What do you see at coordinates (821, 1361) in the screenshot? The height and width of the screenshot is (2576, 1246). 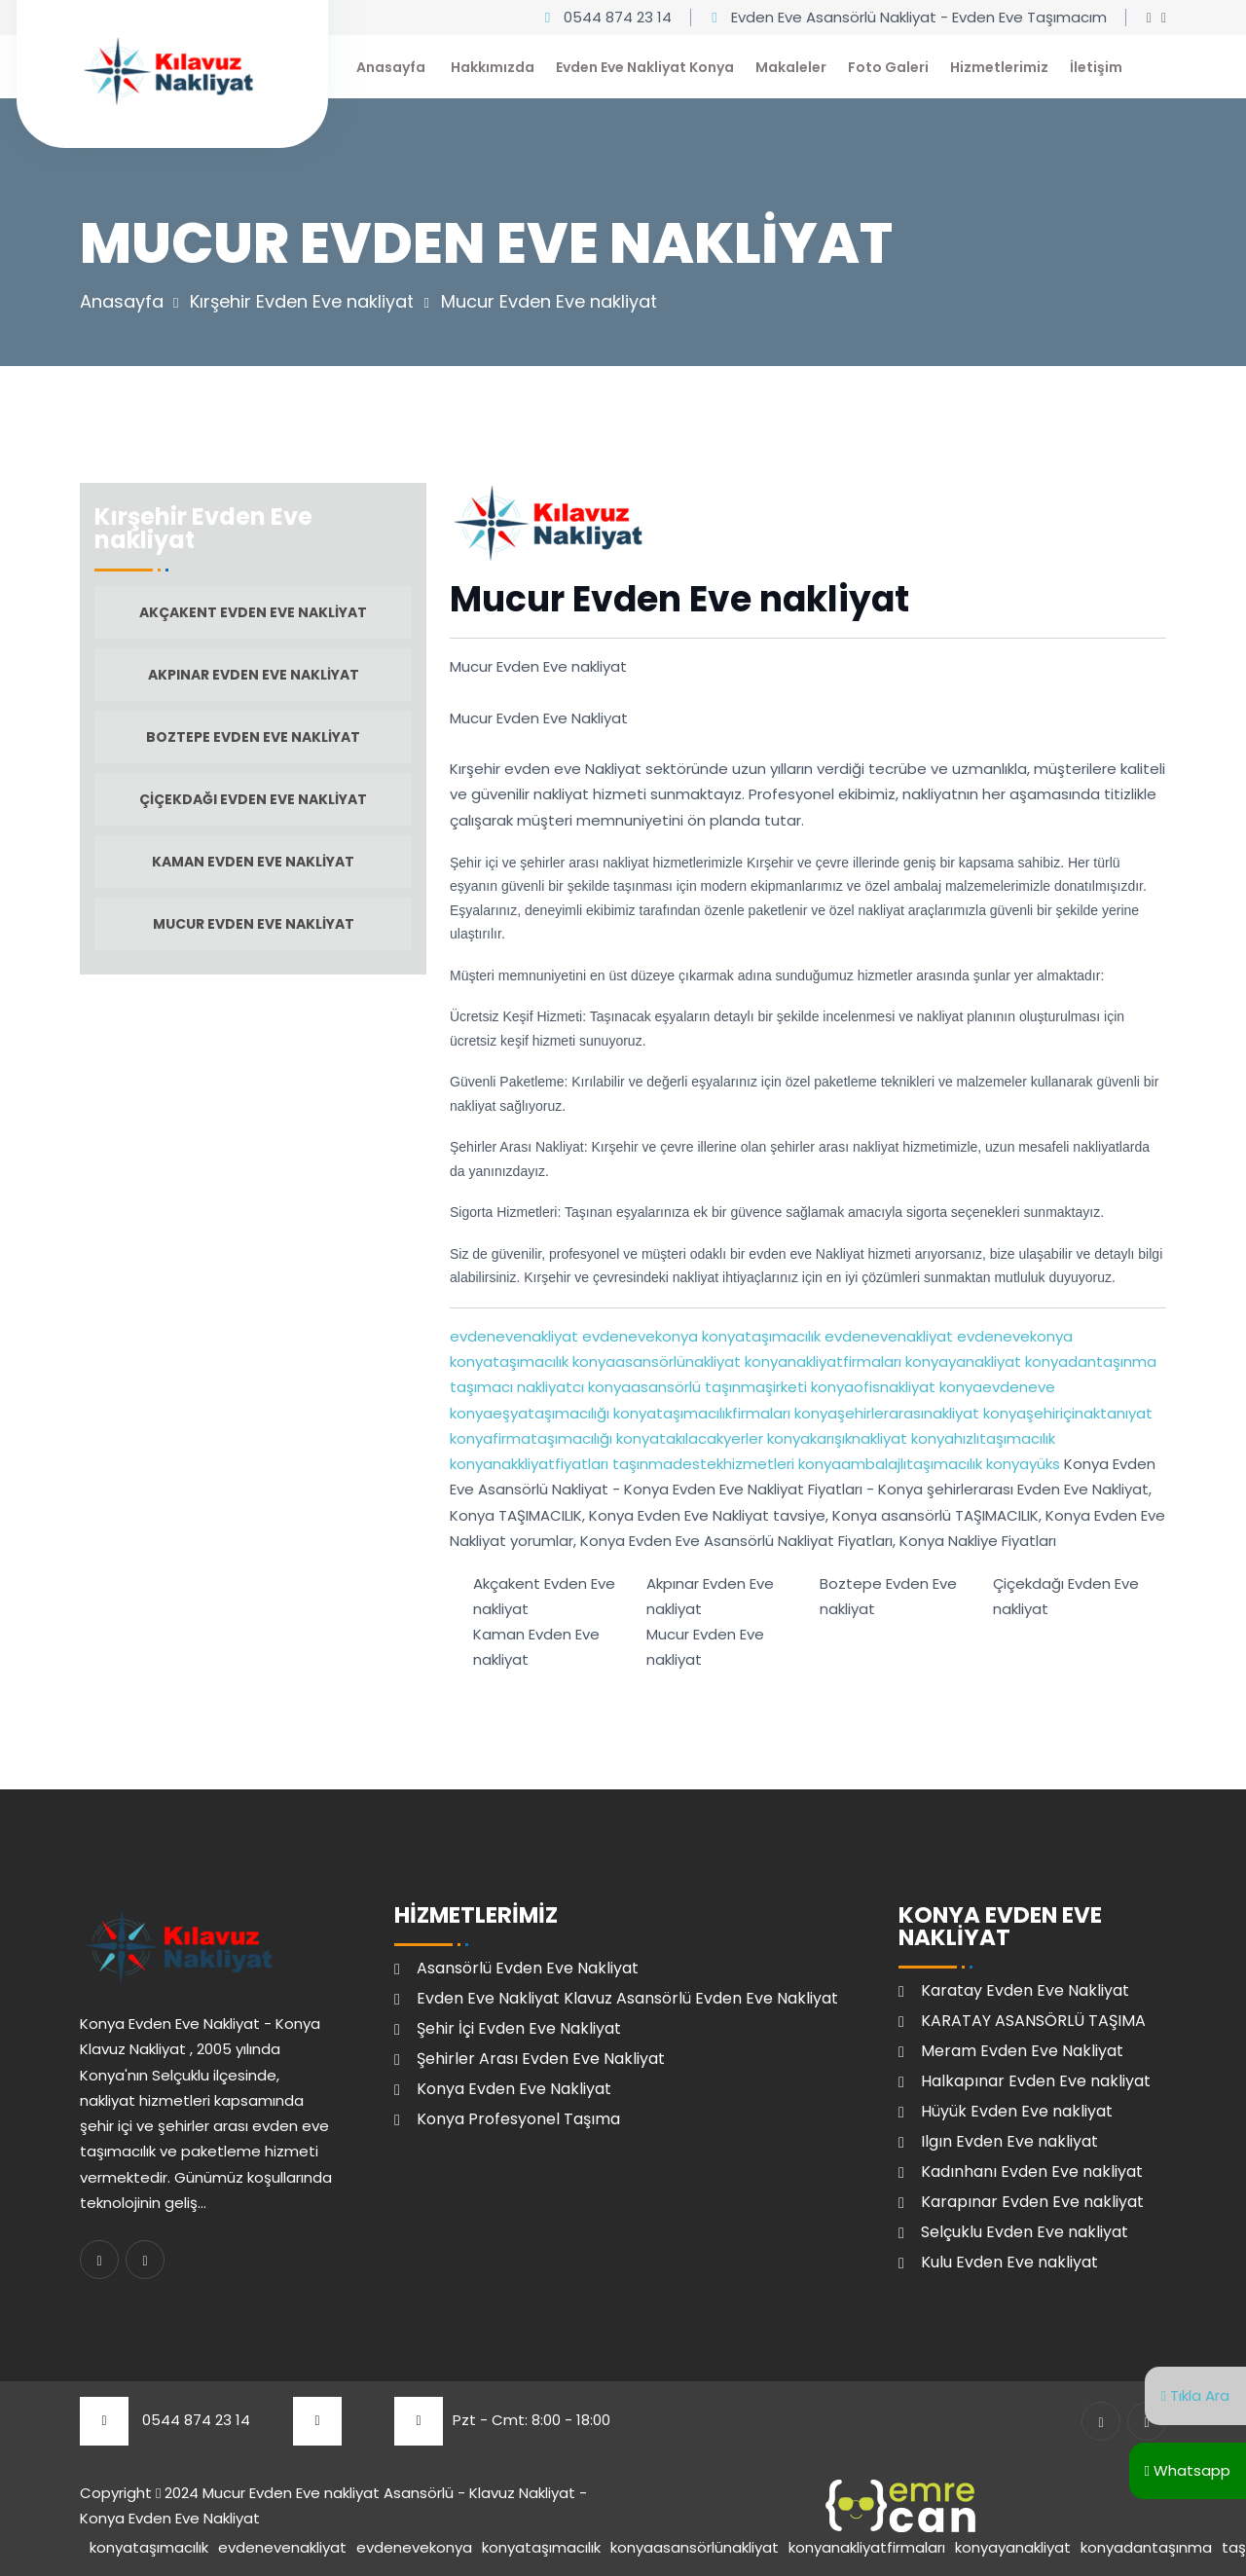 I see `konyanakliyatfirmaları` at bounding box center [821, 1361].